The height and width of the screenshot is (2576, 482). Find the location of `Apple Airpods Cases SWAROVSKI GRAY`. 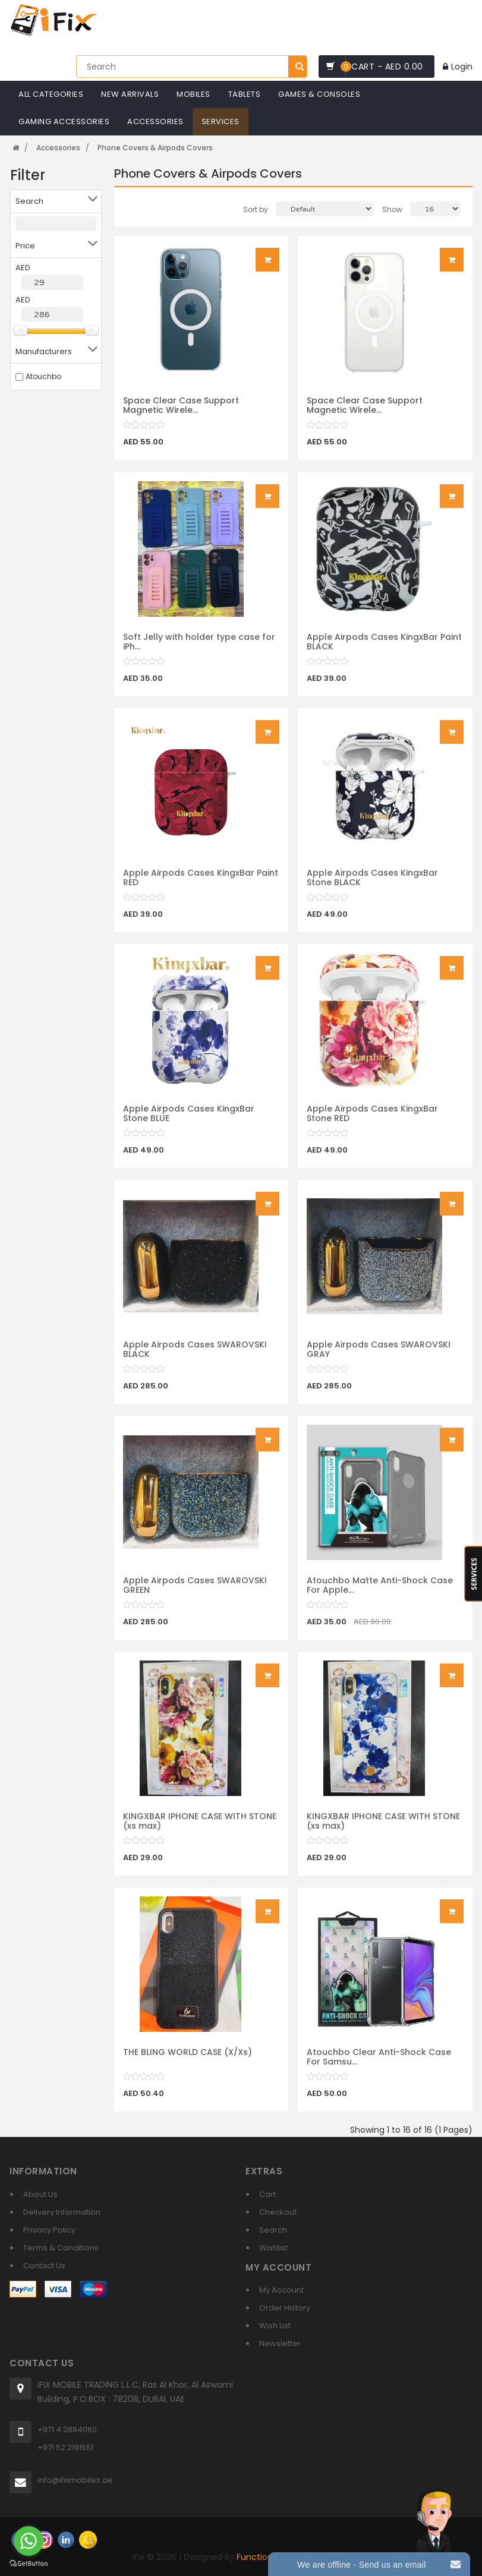

Apple Airpods Cases SWAROVSKI GRAY is located at coordinates (379, 1356).